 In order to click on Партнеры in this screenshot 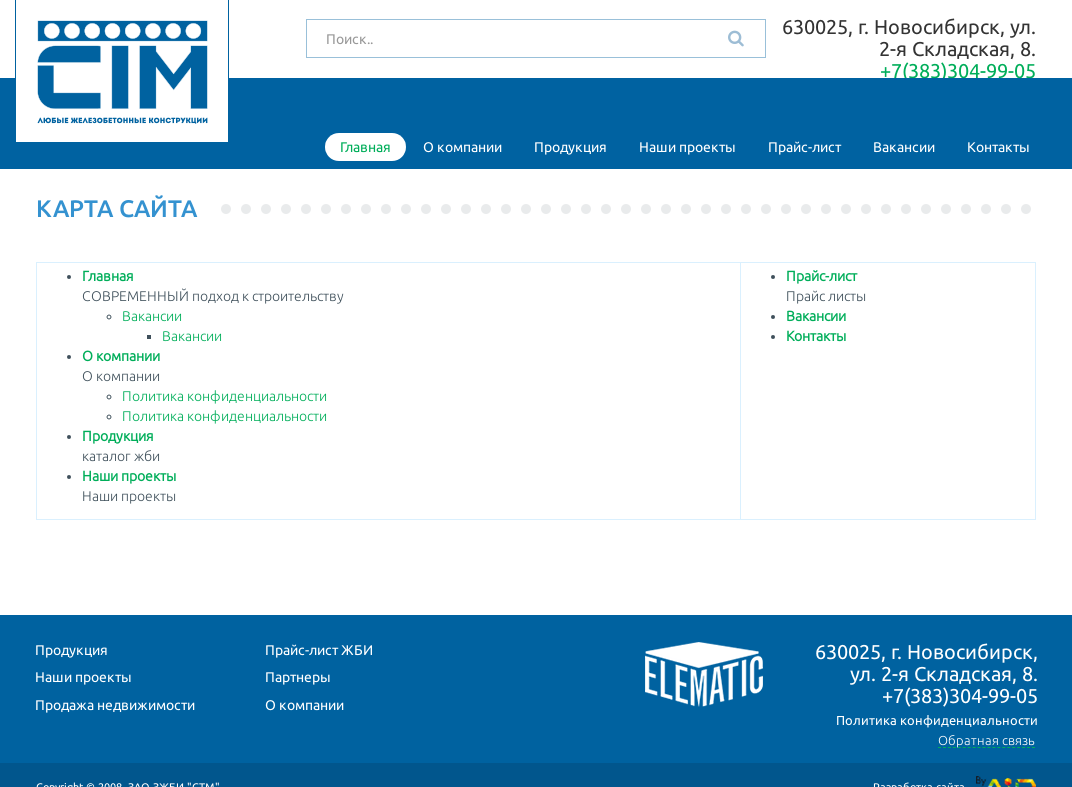, I will do `click(298, 677)`.